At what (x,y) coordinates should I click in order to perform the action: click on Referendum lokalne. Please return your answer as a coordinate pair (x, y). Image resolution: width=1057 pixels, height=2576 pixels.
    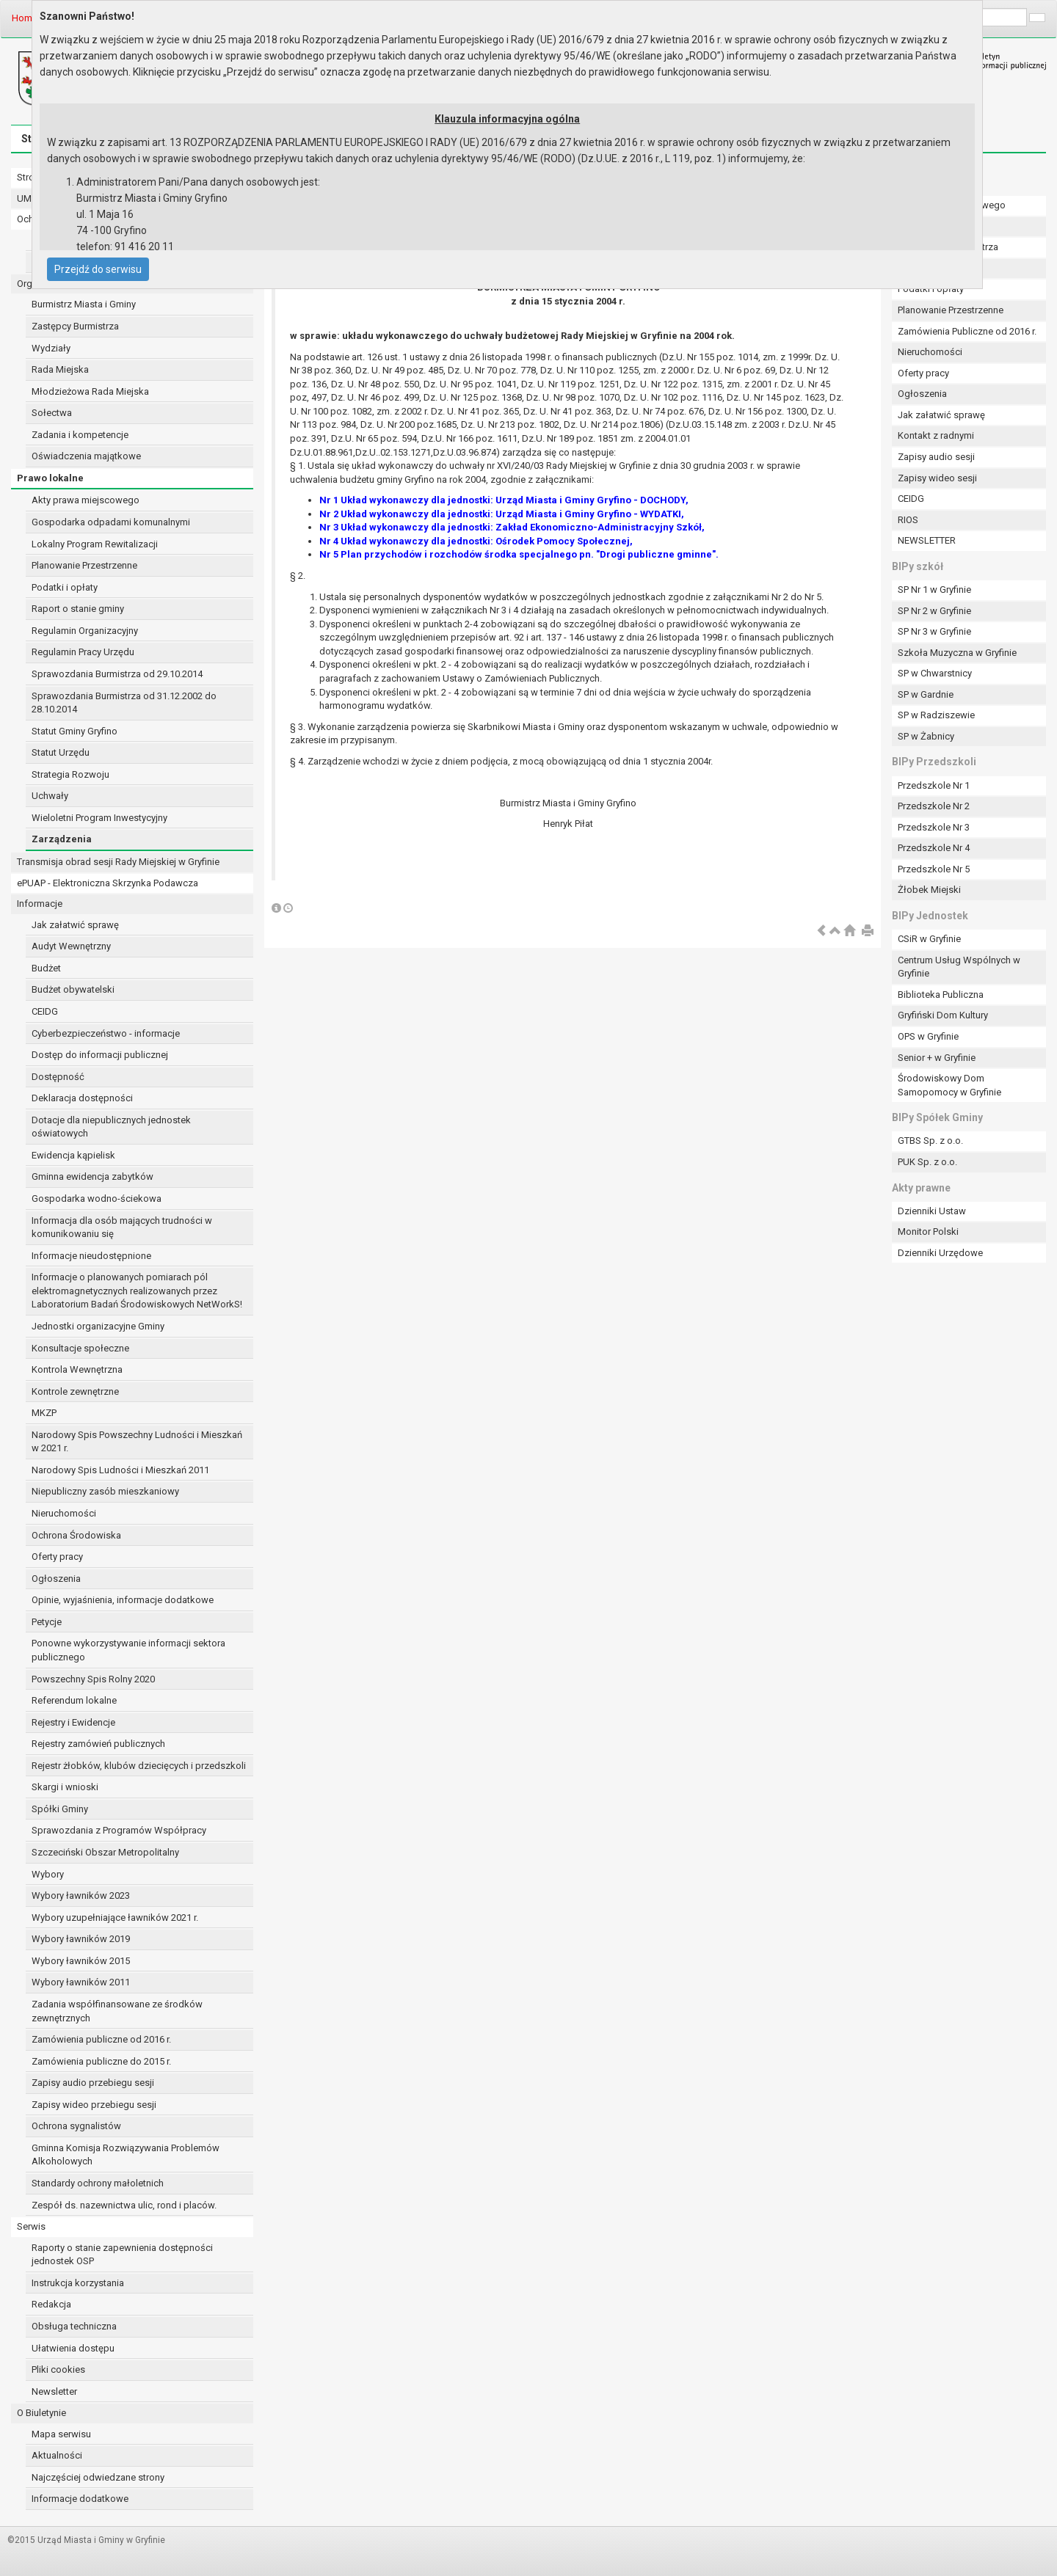
    Looking at the image, I should click on (74, 1700).